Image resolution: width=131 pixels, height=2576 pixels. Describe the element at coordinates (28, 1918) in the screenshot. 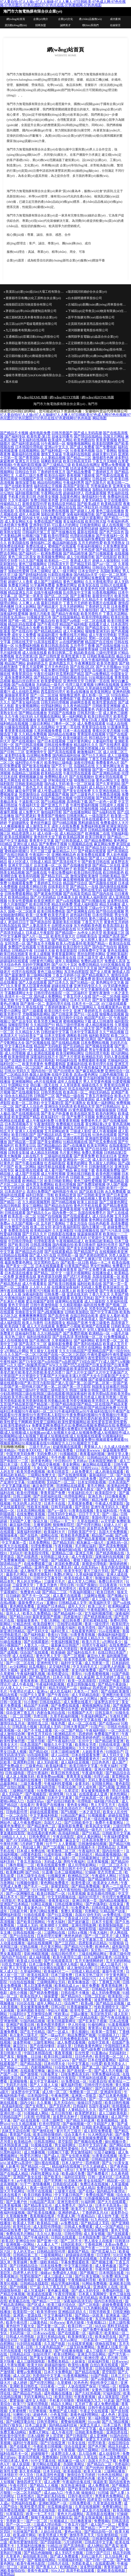

I see `青草青青在线` at that location.